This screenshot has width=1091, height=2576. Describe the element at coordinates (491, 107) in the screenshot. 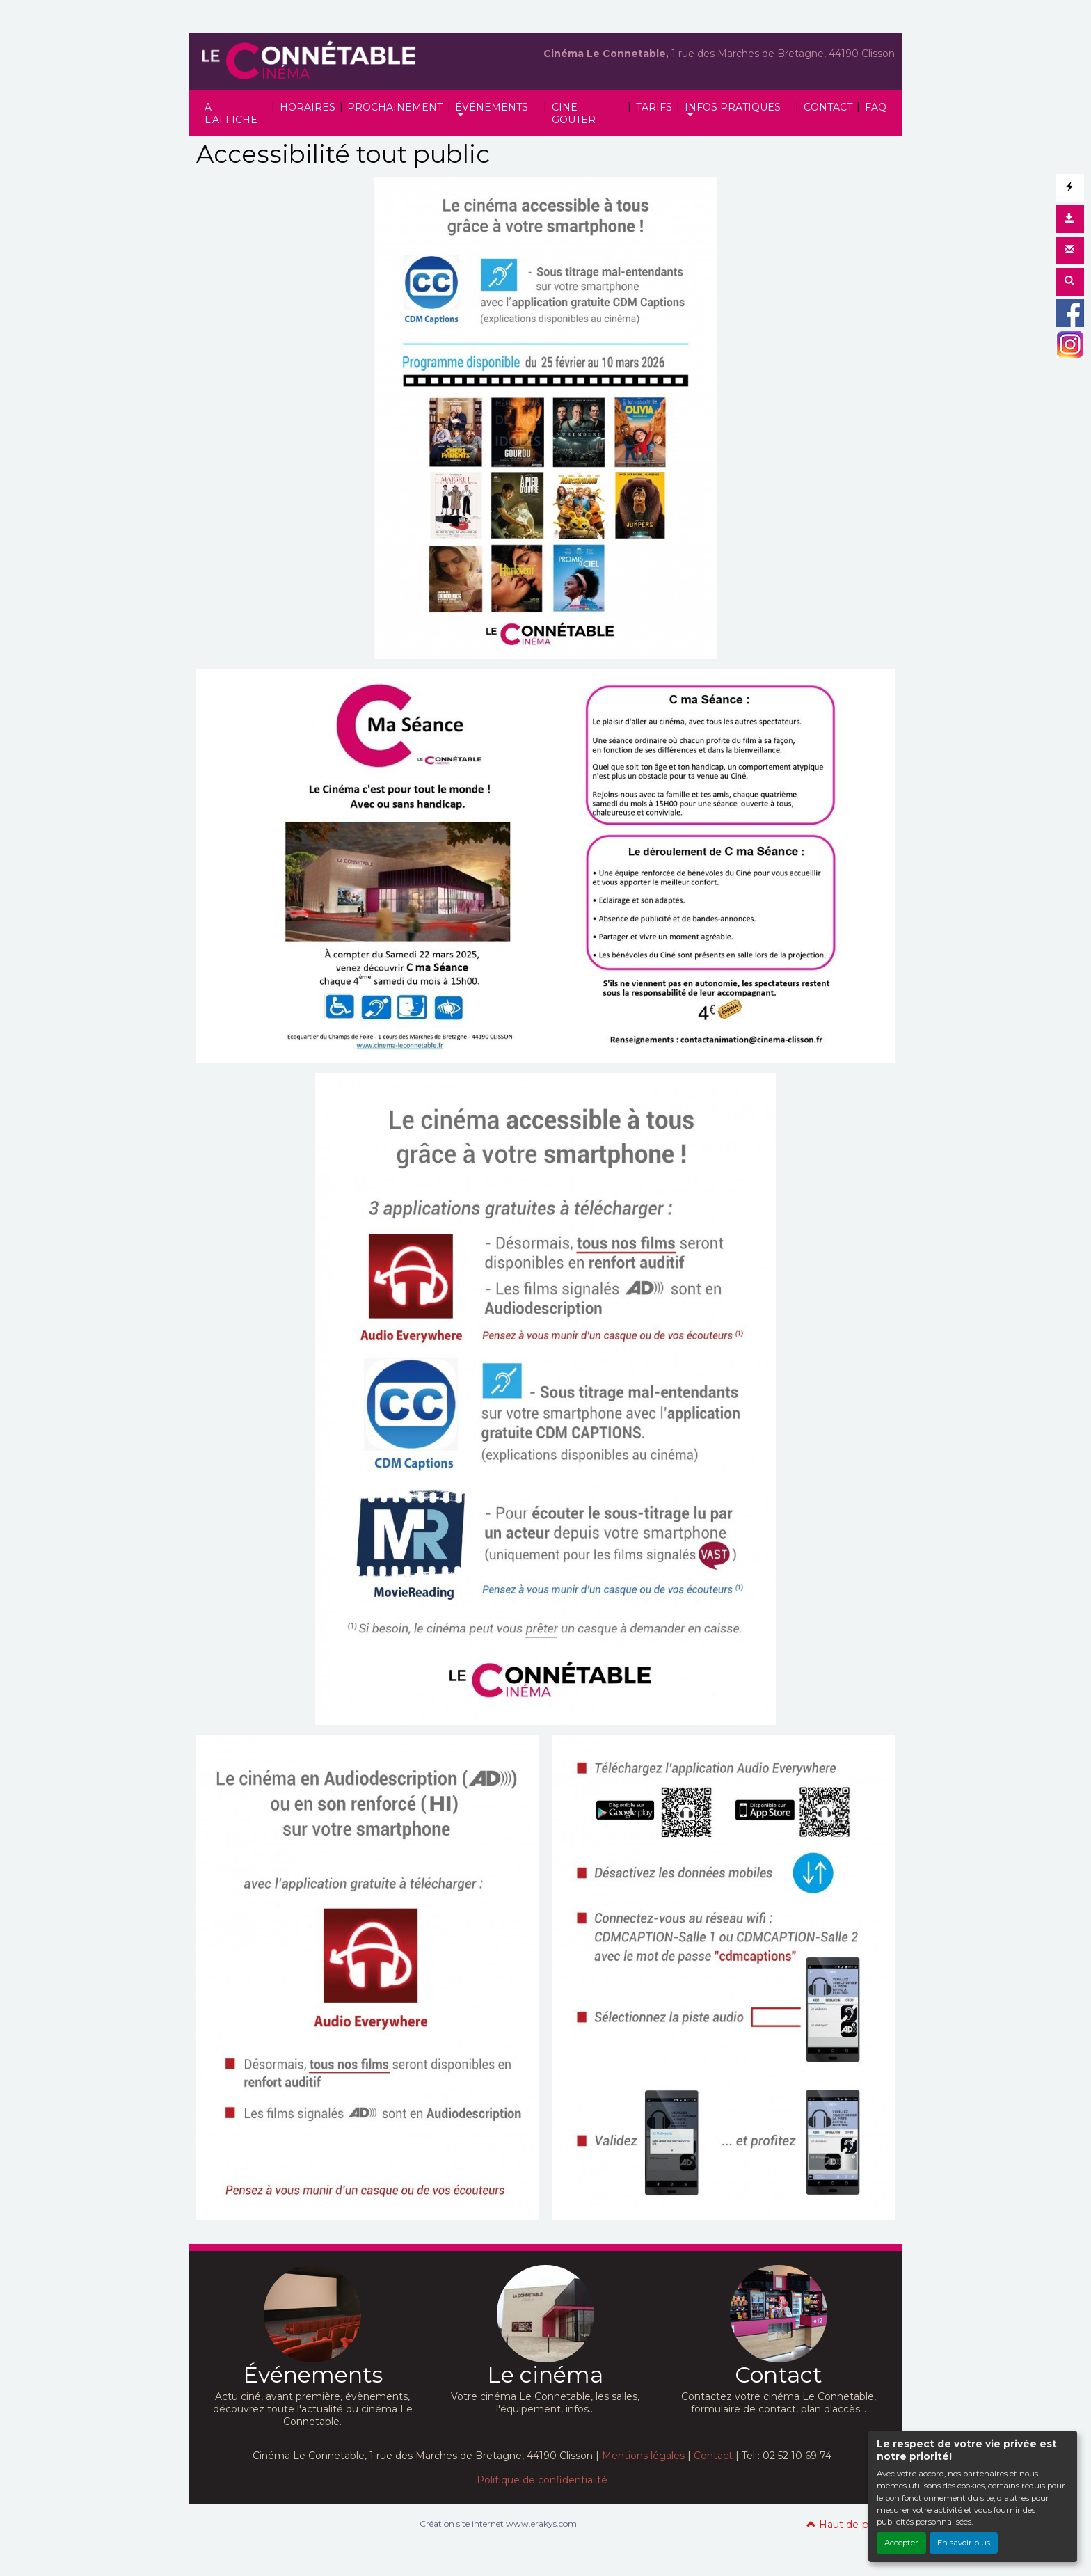

I see `ÉVÉNEMENTS [button]` at that location.